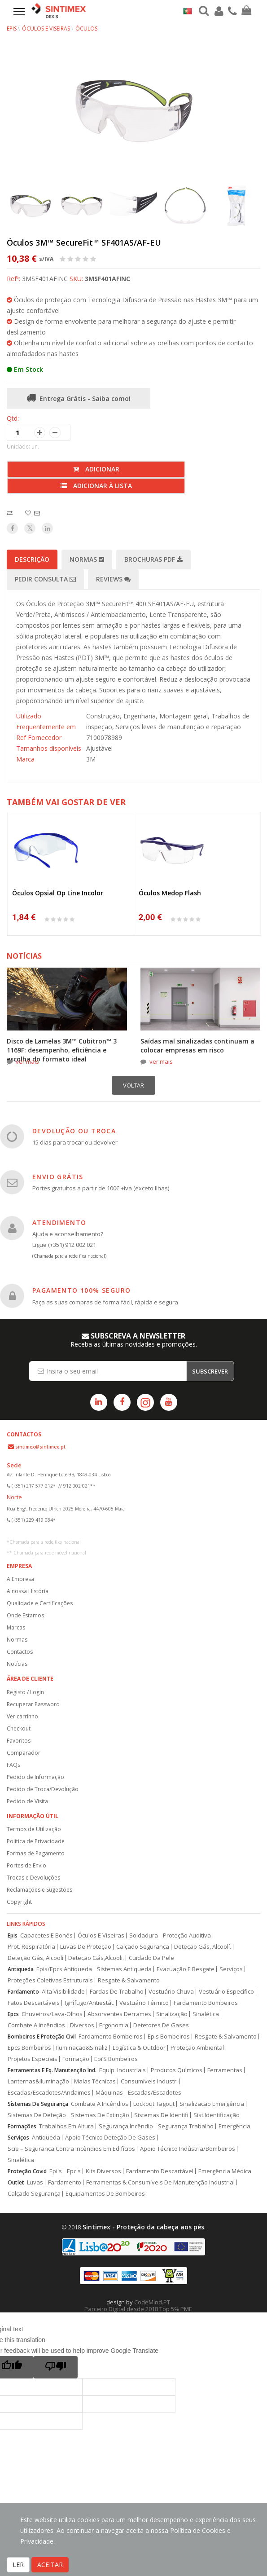 The height and width of the screenshot is (2576, 267). I want to click on Apoio Técnico Indústria/Bombeiros, so click(187, 2149).